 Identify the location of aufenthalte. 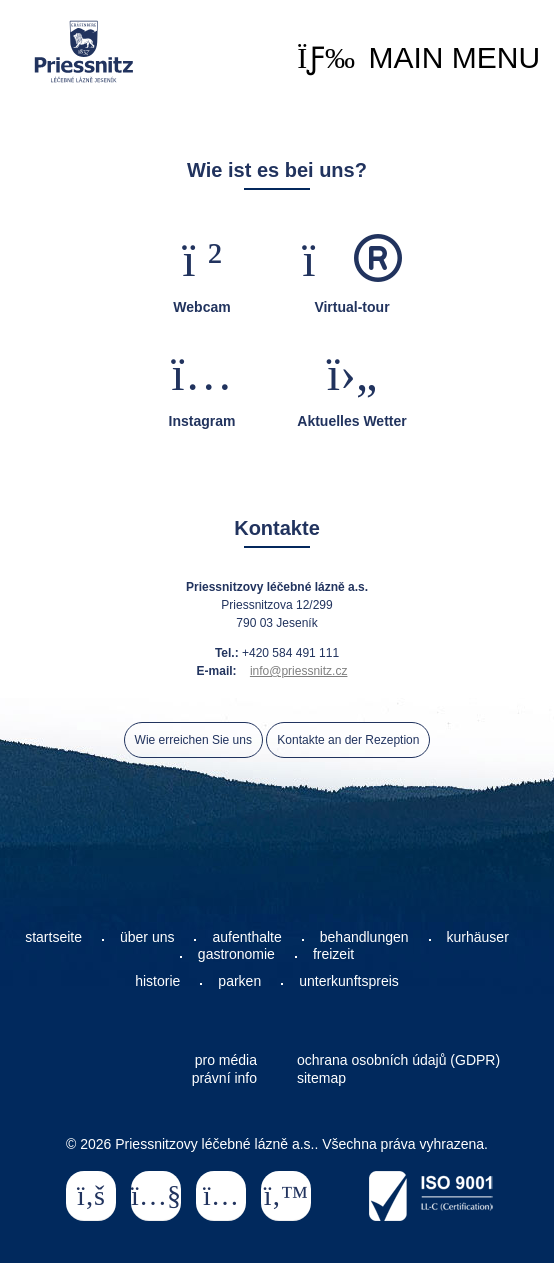
(246, 937).